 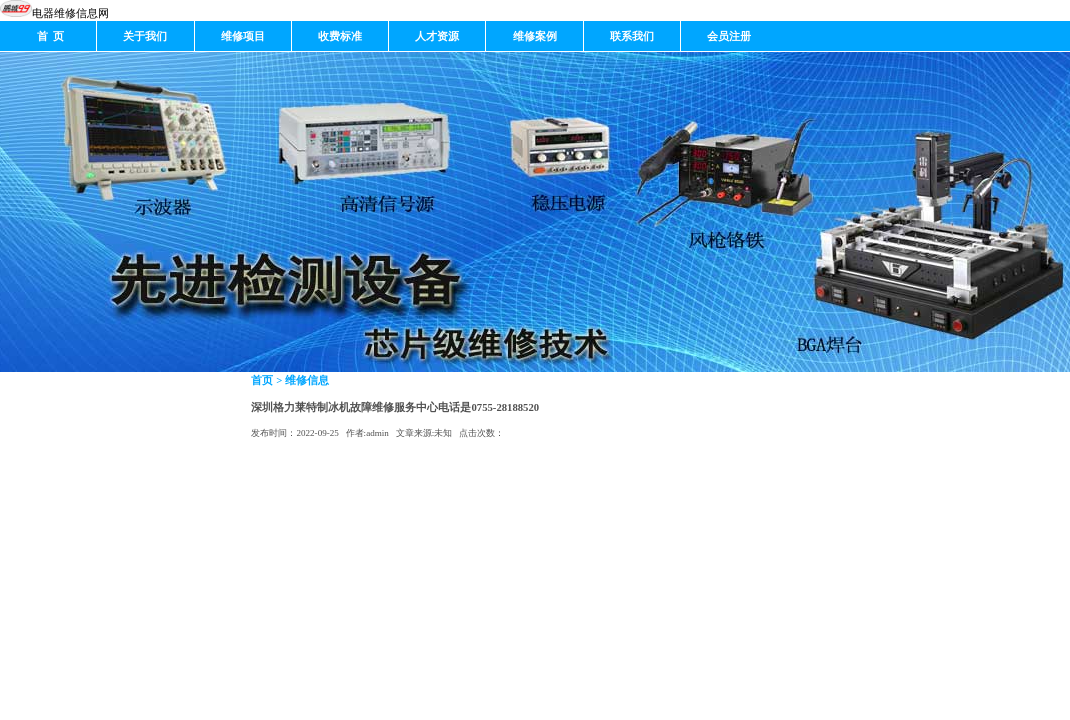 I want to click on 首页, so click(x=262, y=380).